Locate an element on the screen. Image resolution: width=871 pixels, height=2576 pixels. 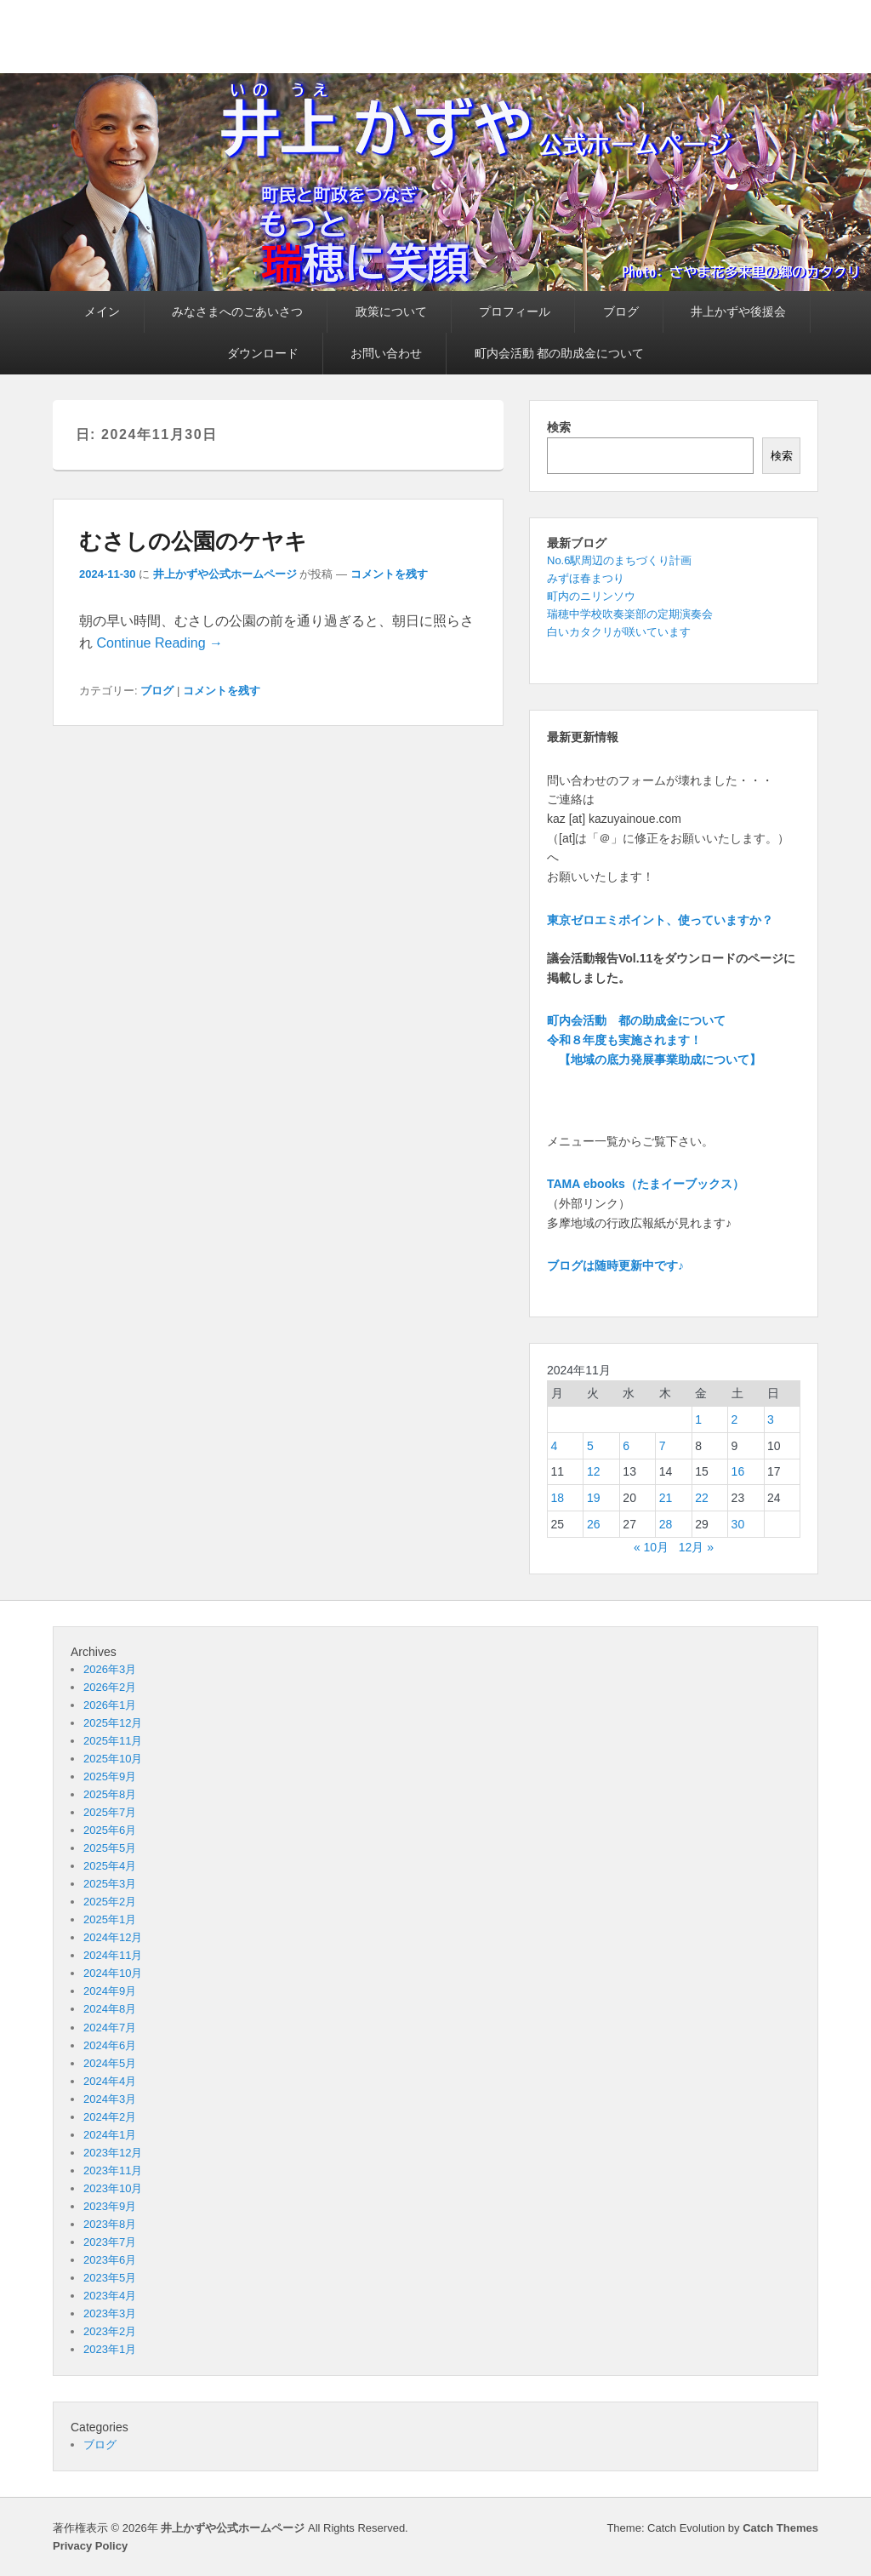
5 [2024年11月5日 に投稿を公開] is located at coordinates (590, 1446).